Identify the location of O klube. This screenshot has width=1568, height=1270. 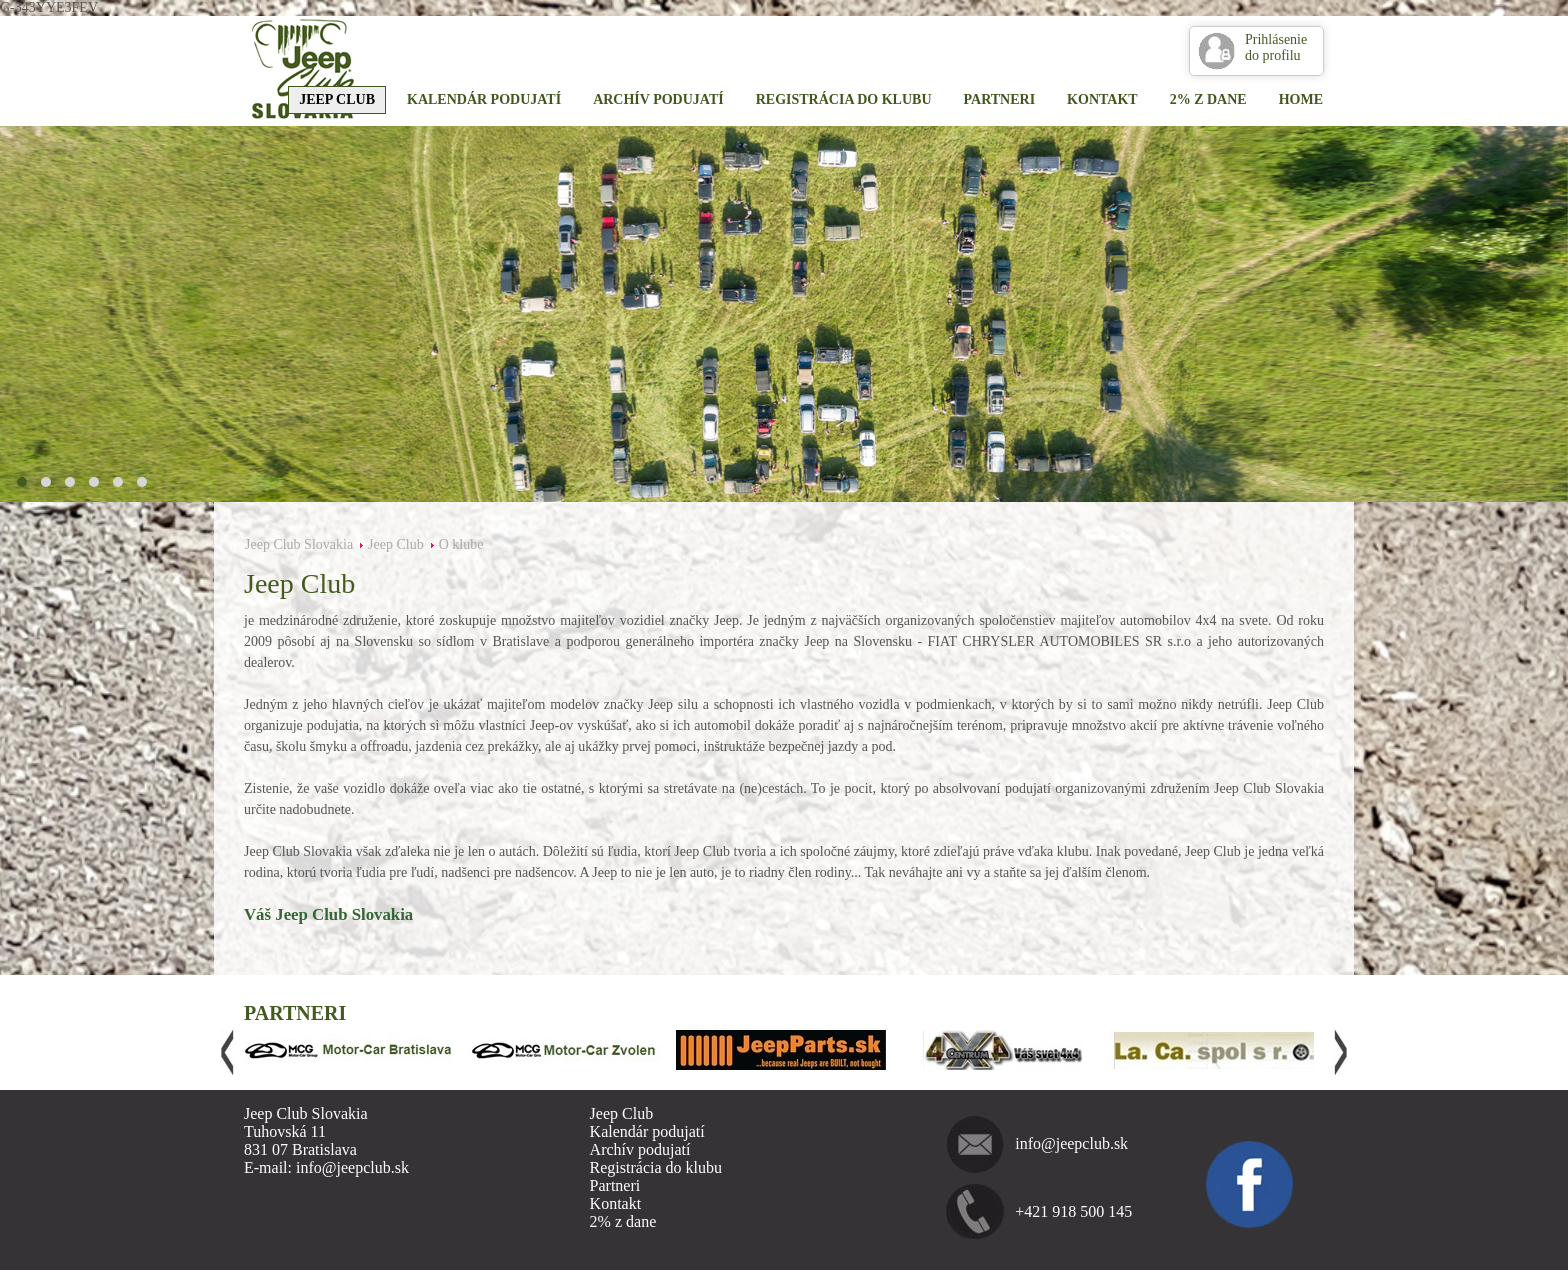
(461, 544).